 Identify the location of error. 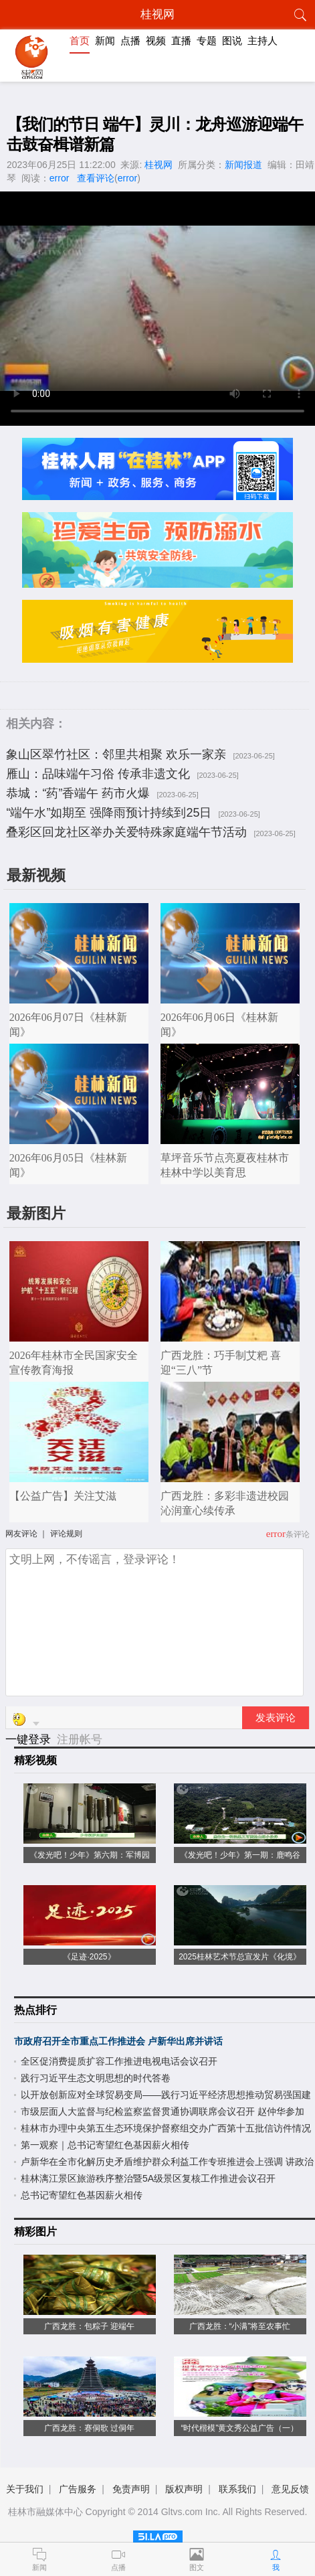
(59, 178).